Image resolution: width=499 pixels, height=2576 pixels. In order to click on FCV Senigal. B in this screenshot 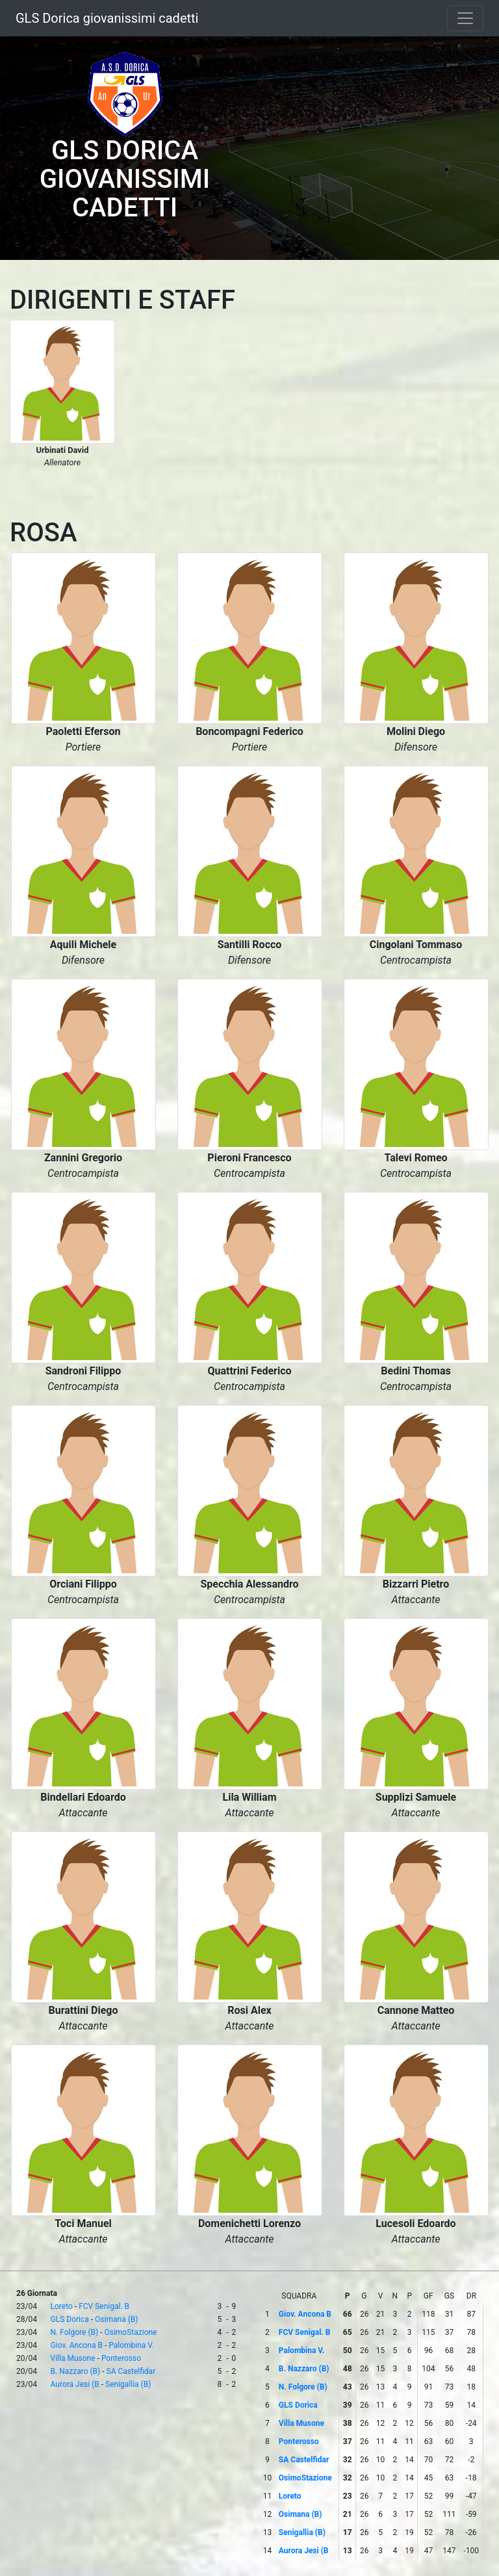, I will do `click(104, 2306)`.